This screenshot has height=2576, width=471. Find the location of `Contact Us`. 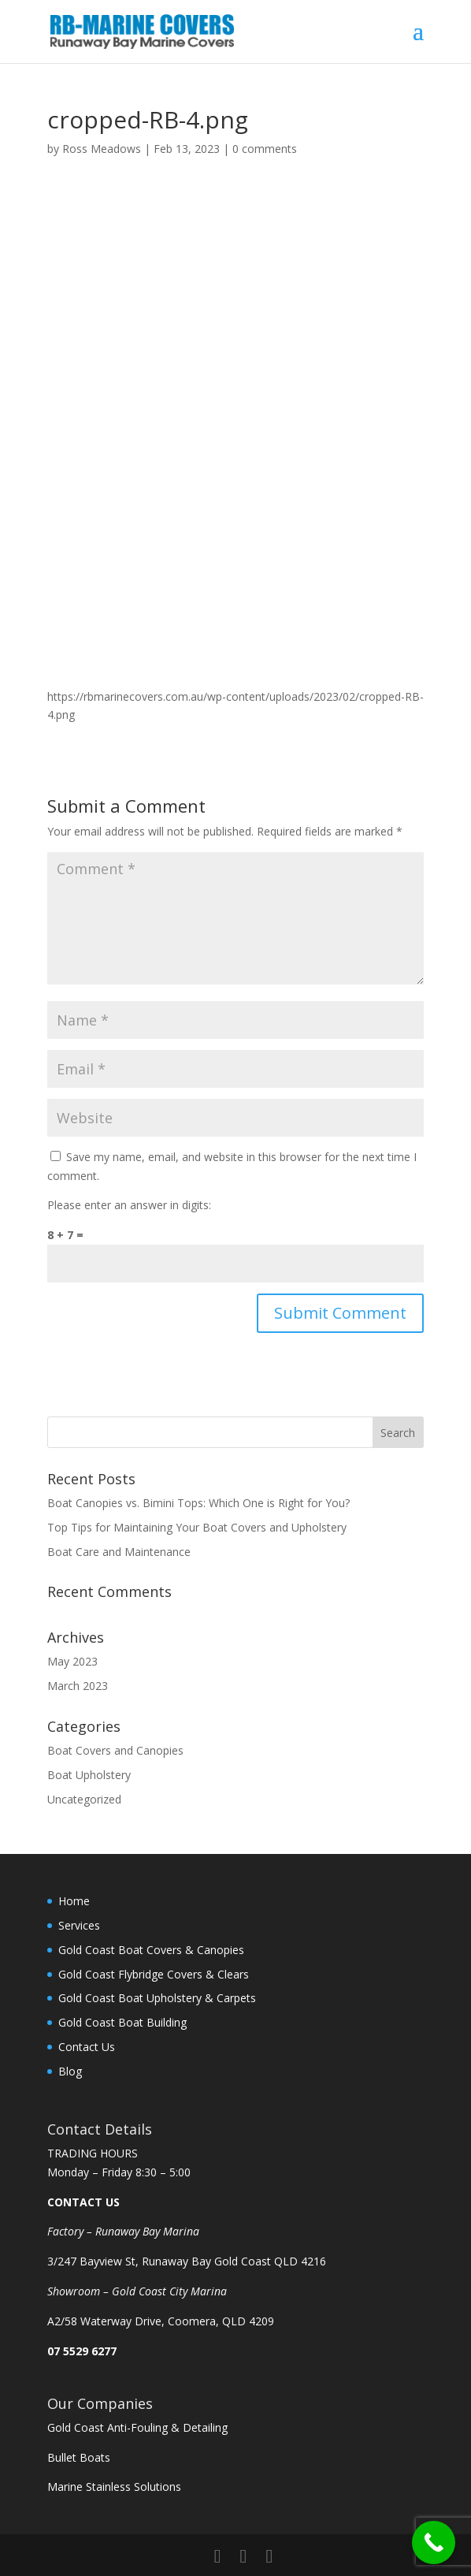

Contact Us is located at coordinates (86, 2046).